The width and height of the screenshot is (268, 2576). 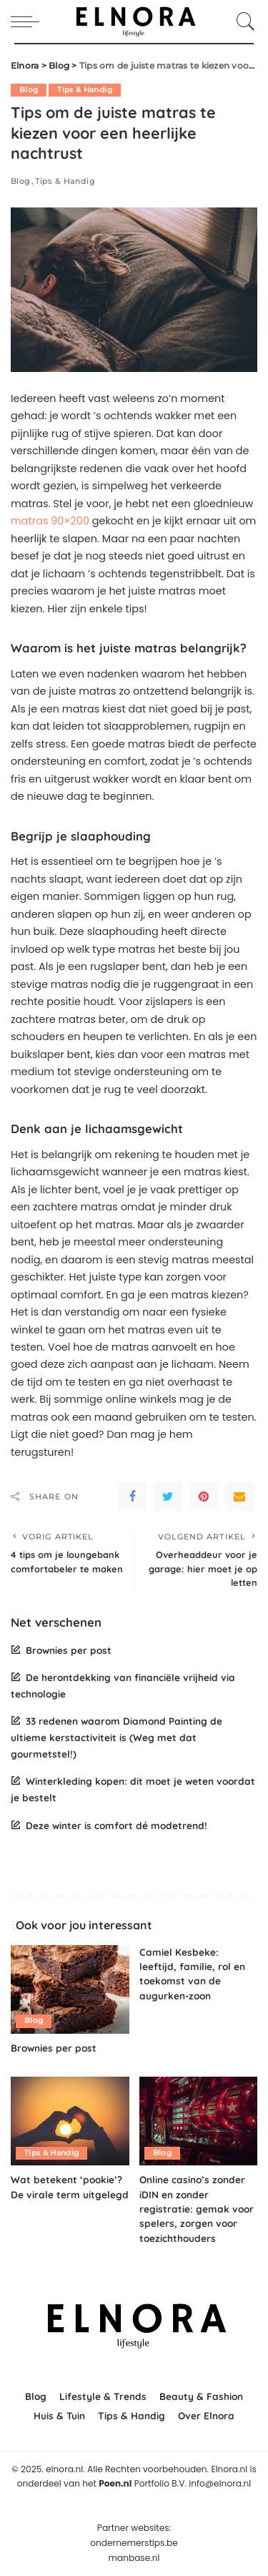 What do you see at coordinates (84, 89) in the screenshot?
I see `Tips & Handig` at bounding box center [84, 89].